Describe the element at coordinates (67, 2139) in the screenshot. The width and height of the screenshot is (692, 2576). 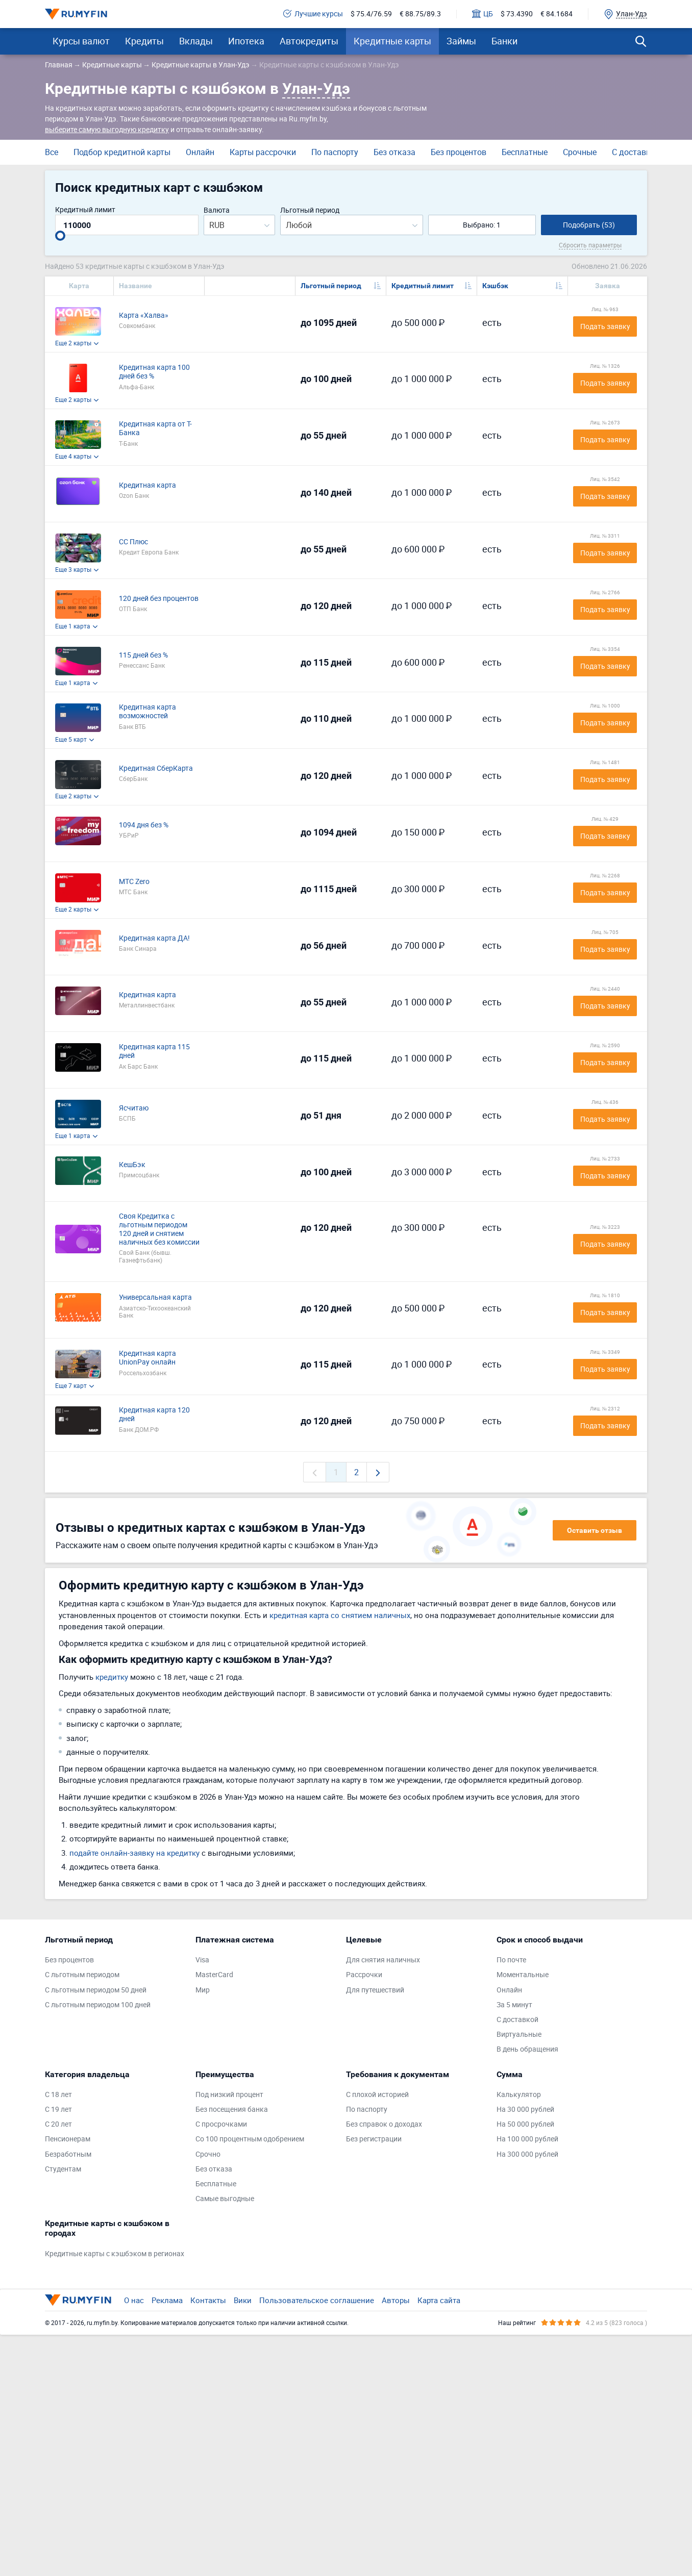
I see `Пенсионерам` at that location.